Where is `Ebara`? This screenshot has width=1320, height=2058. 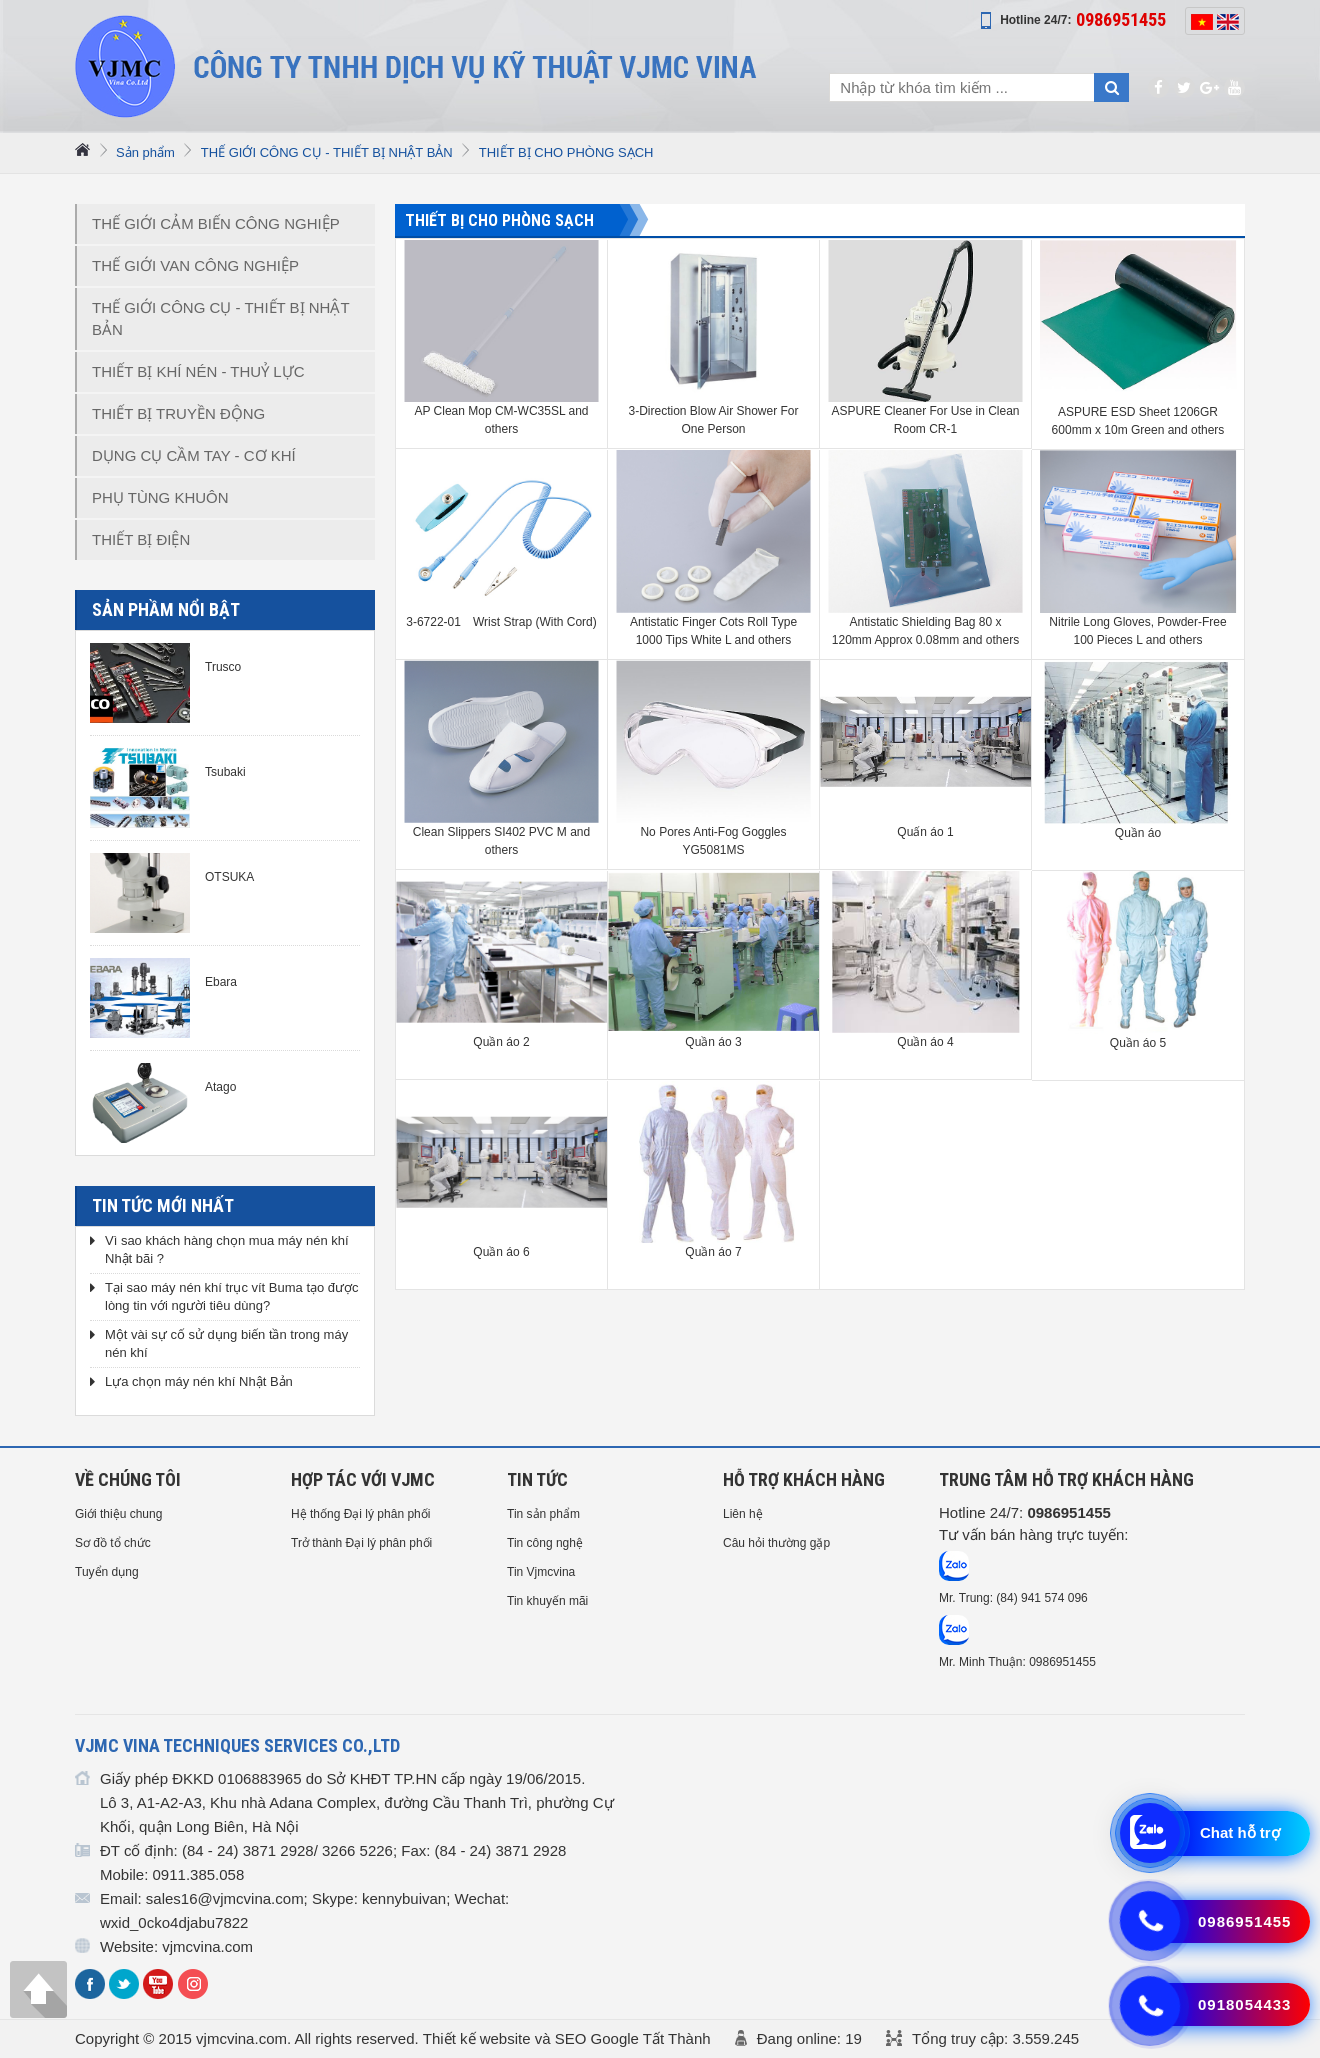
Ebara is located at coordinates (221, 982).